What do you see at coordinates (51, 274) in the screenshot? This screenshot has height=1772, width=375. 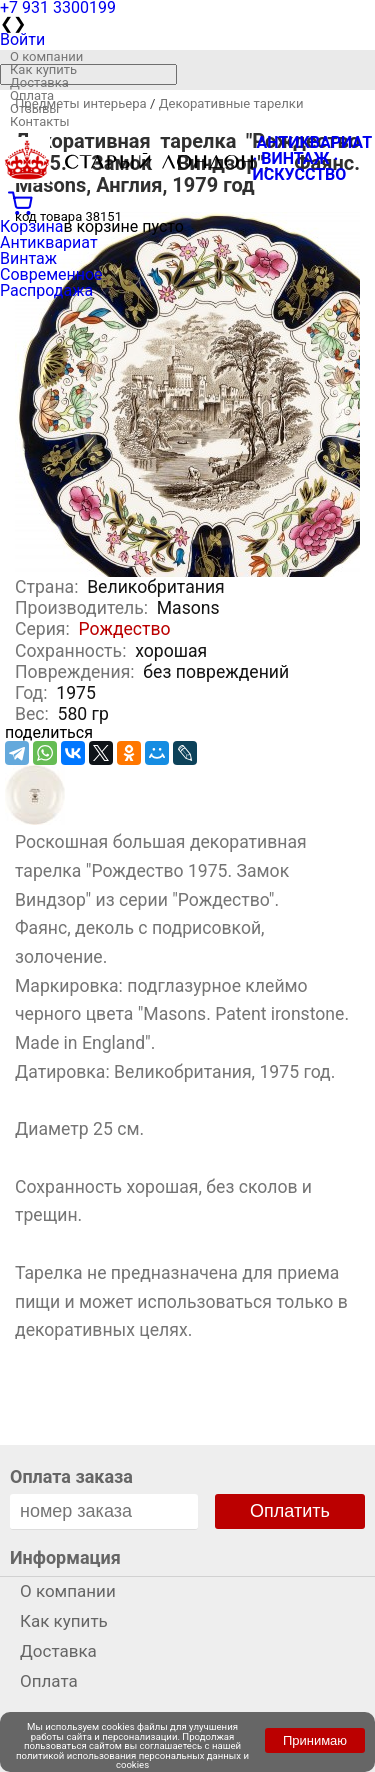 I see `Современное` at bounding box center [51, 274].